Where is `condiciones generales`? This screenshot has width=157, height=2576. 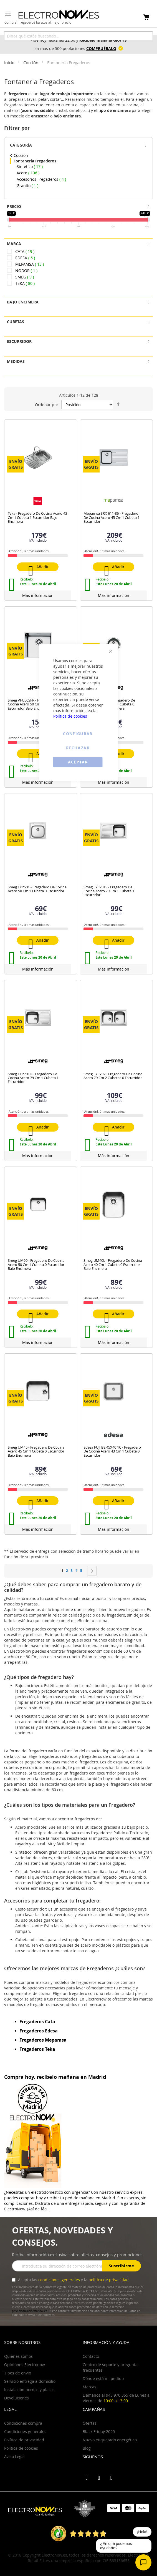
condiciones generales is located at coordinates (59, 2279).